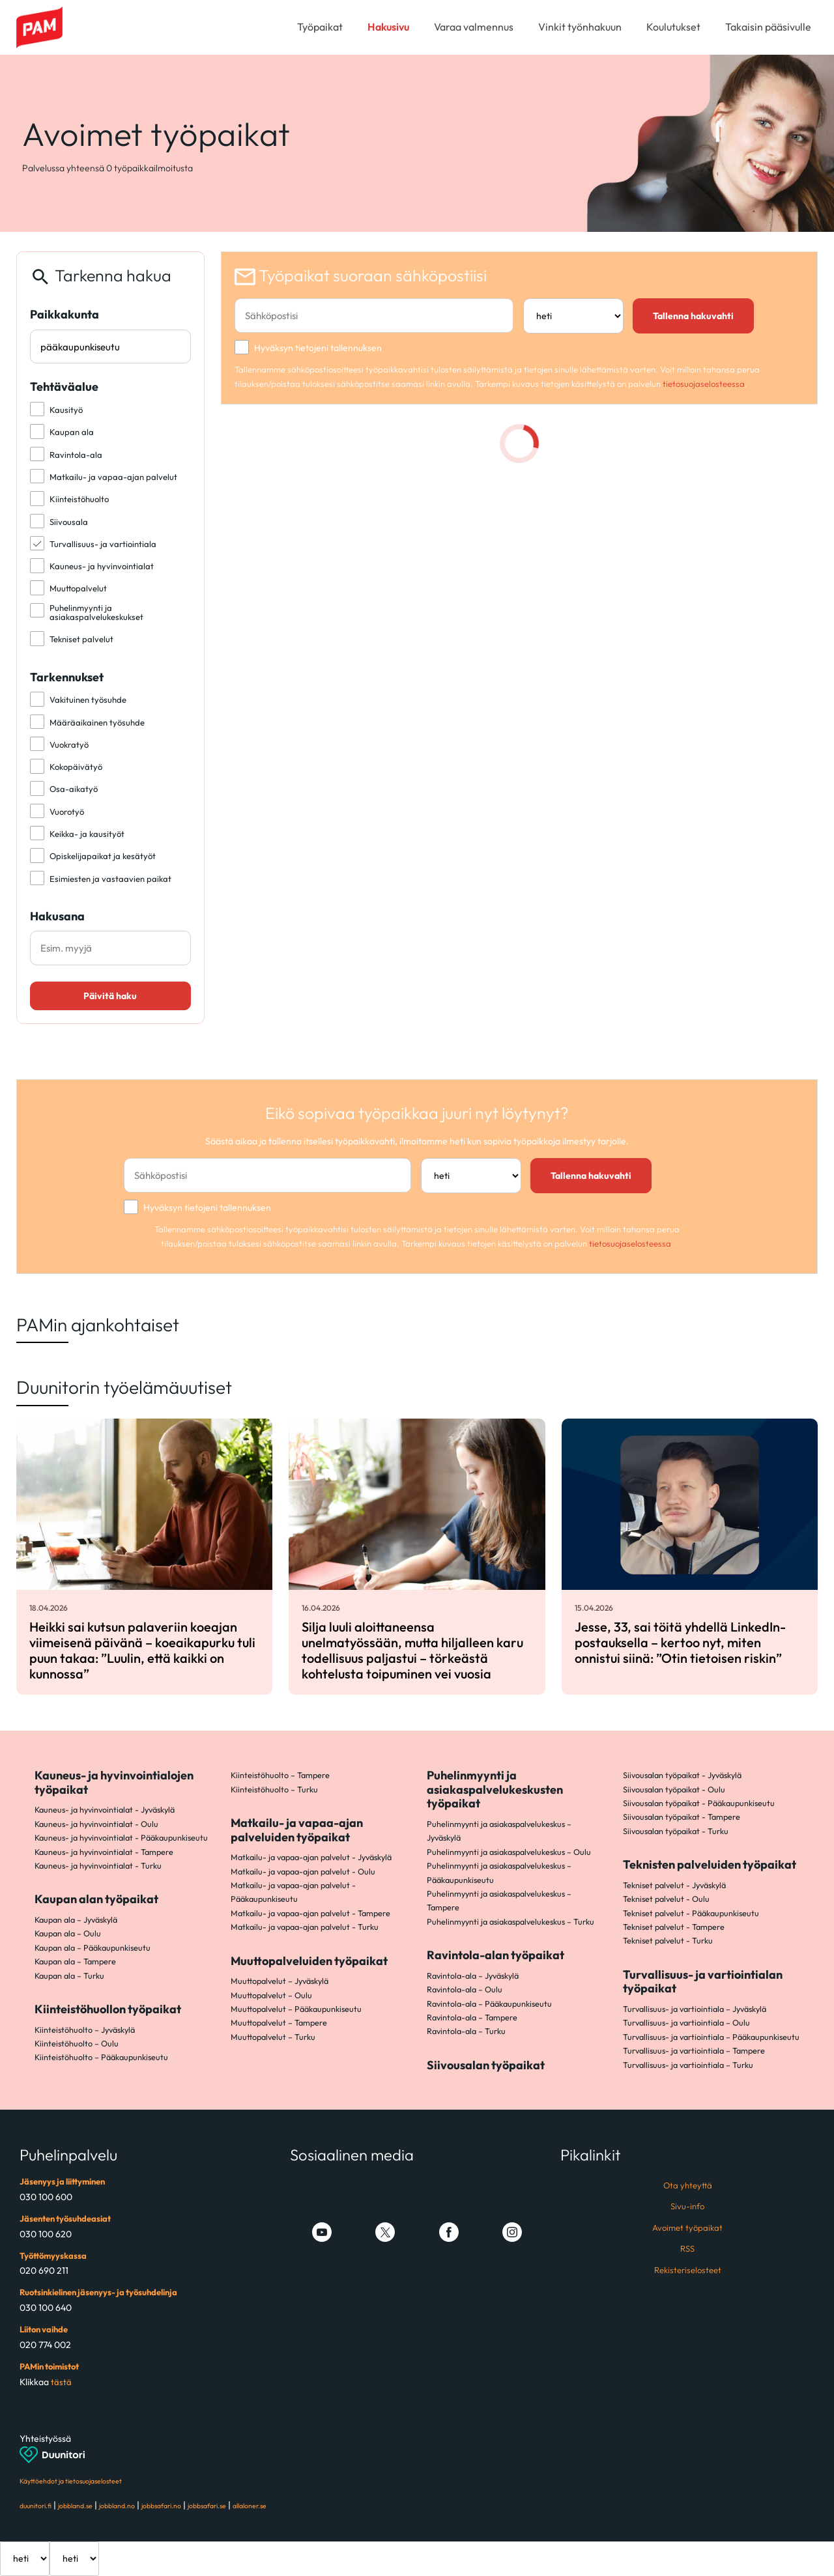 This screenshot has width=834, height=2576. Describe the element at coordinates (674, 1885) in the screenshot. I see `Tekniset palvelut - Jyväskylä` at that location.